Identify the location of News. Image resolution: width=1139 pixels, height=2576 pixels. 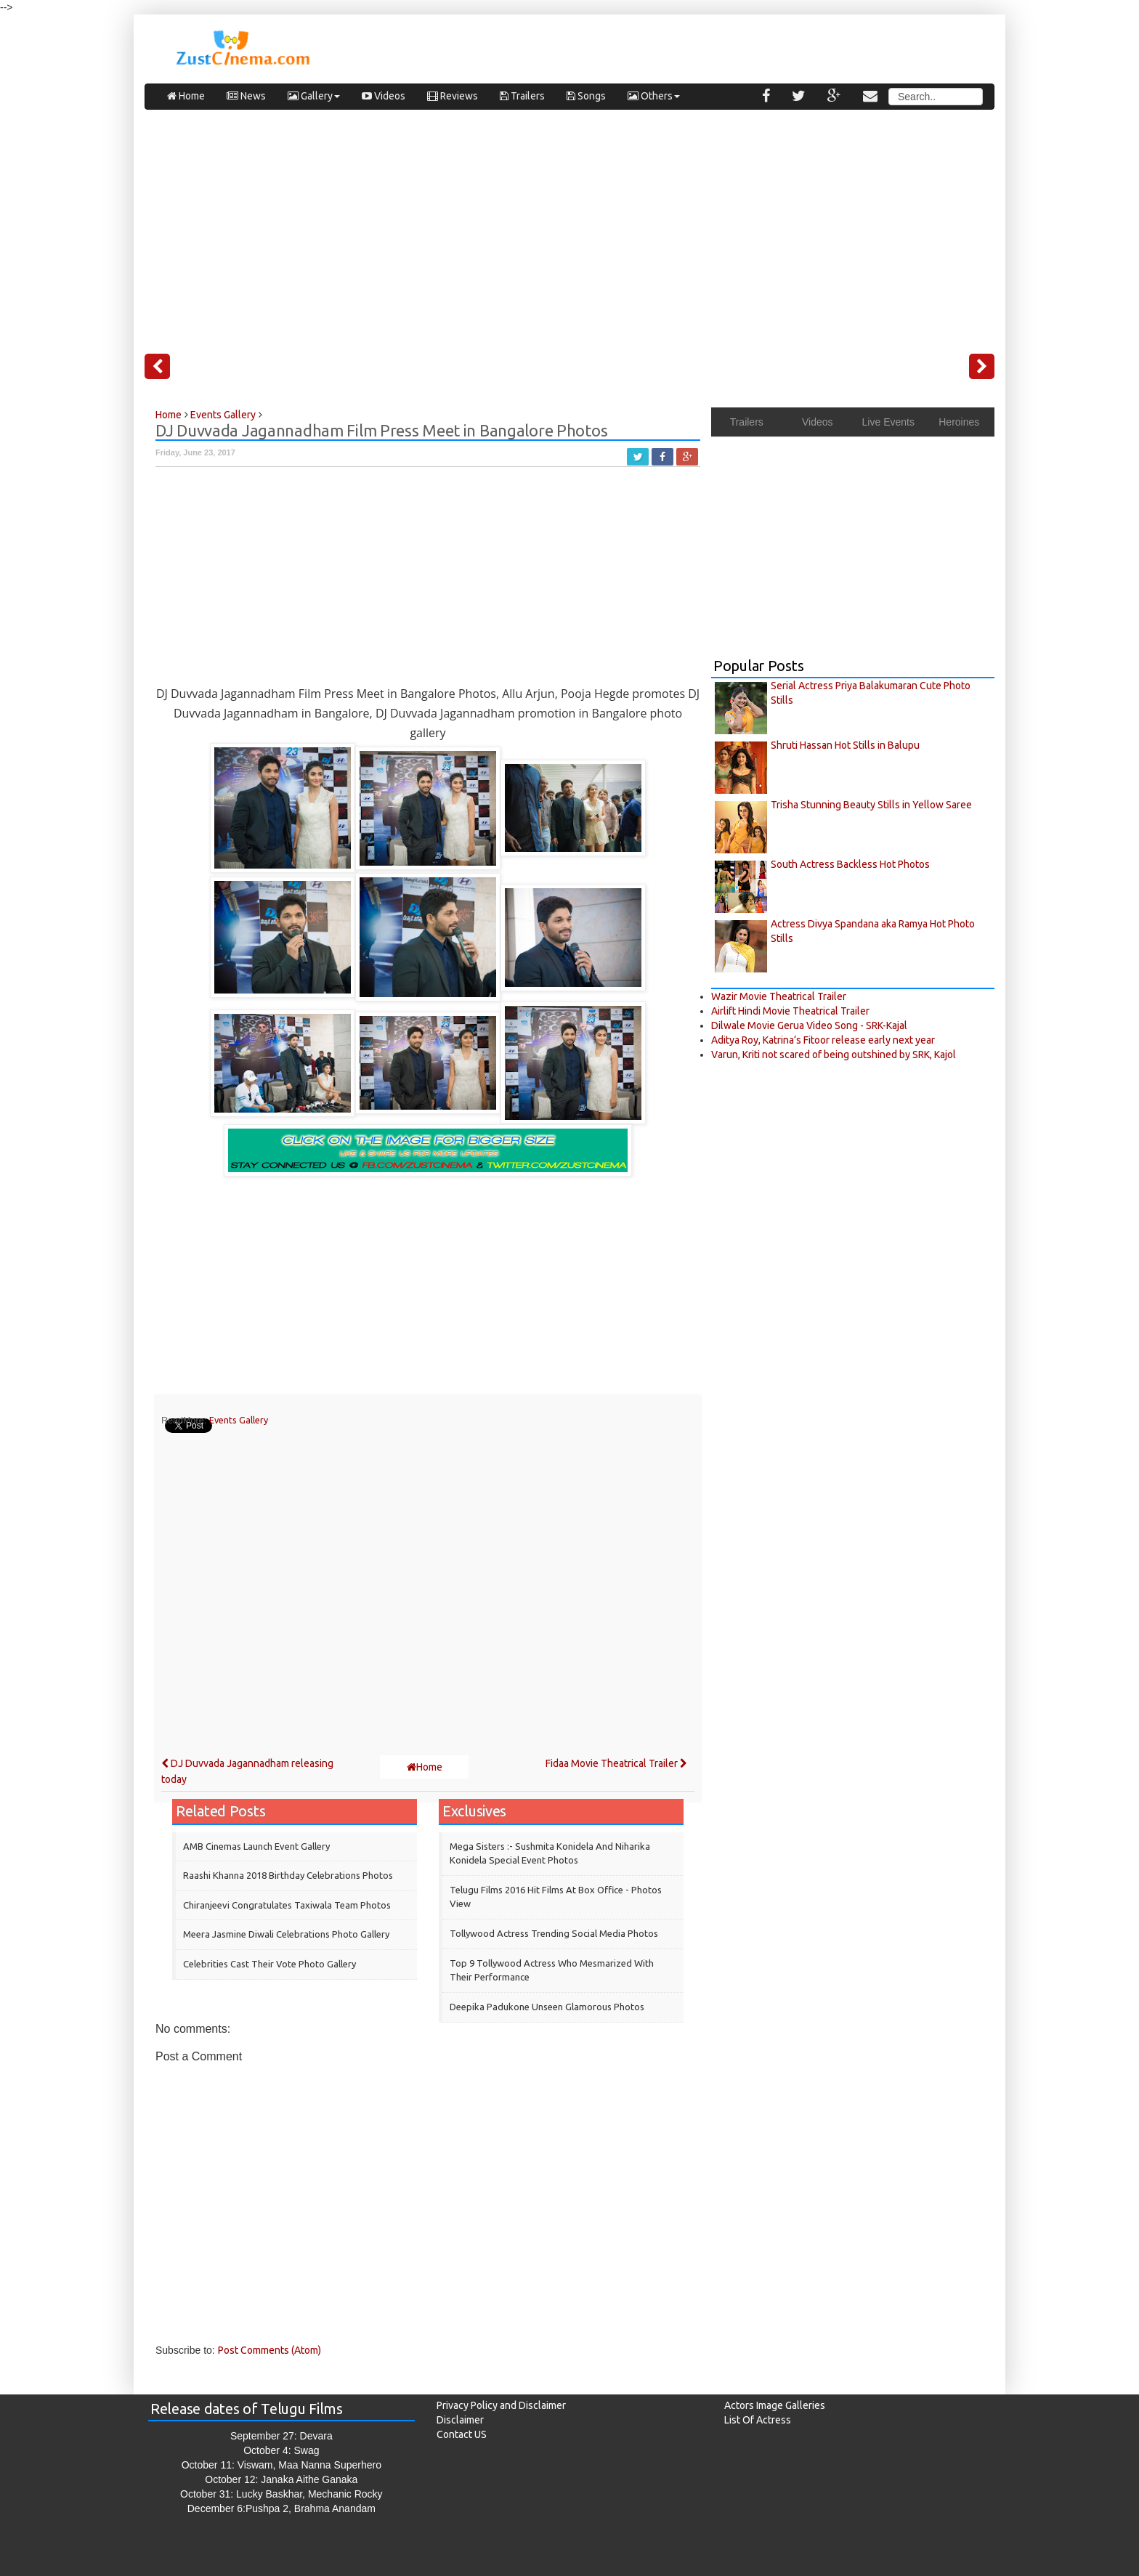
(246, 96).